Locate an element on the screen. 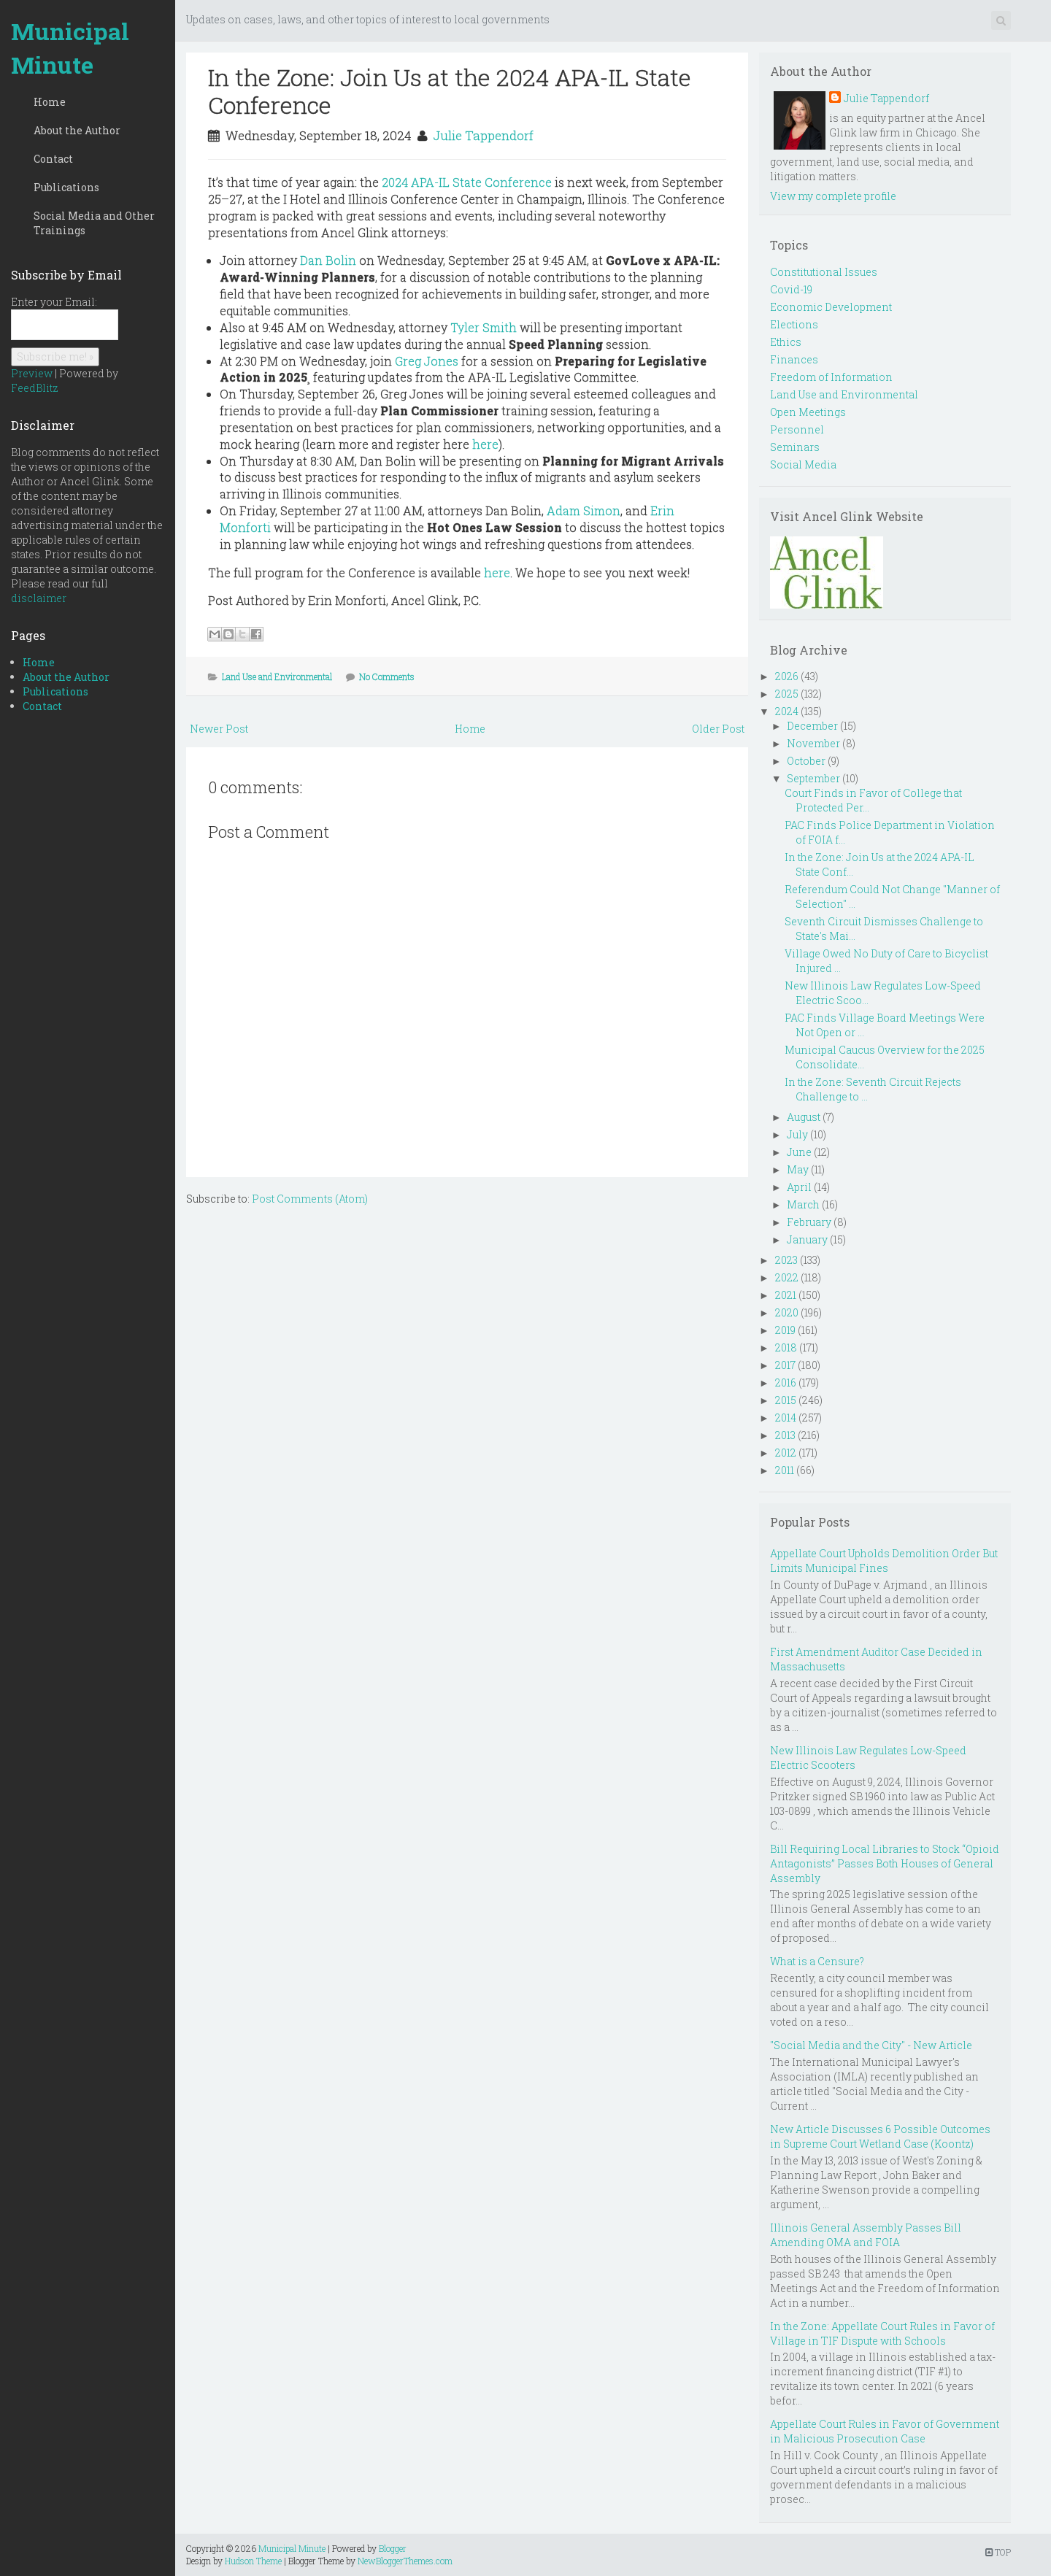 The image size is (1051, 2576). Social Media is located at coordinates (803, 464).